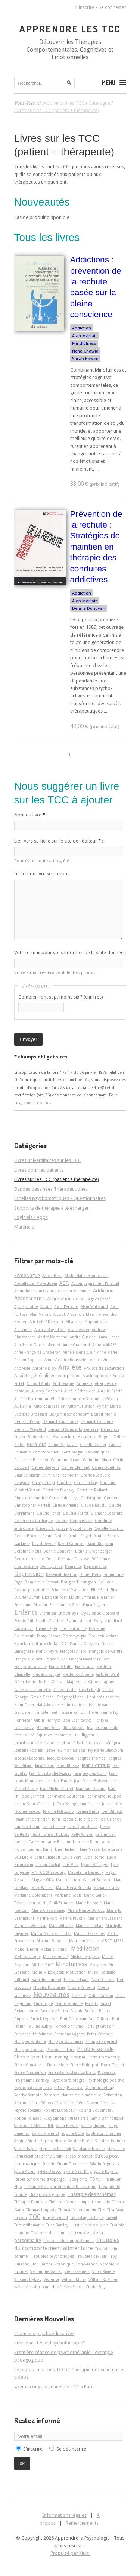 This screenshot has width=140, height=2576. I want to click on Exposition, so click(24, 1628).